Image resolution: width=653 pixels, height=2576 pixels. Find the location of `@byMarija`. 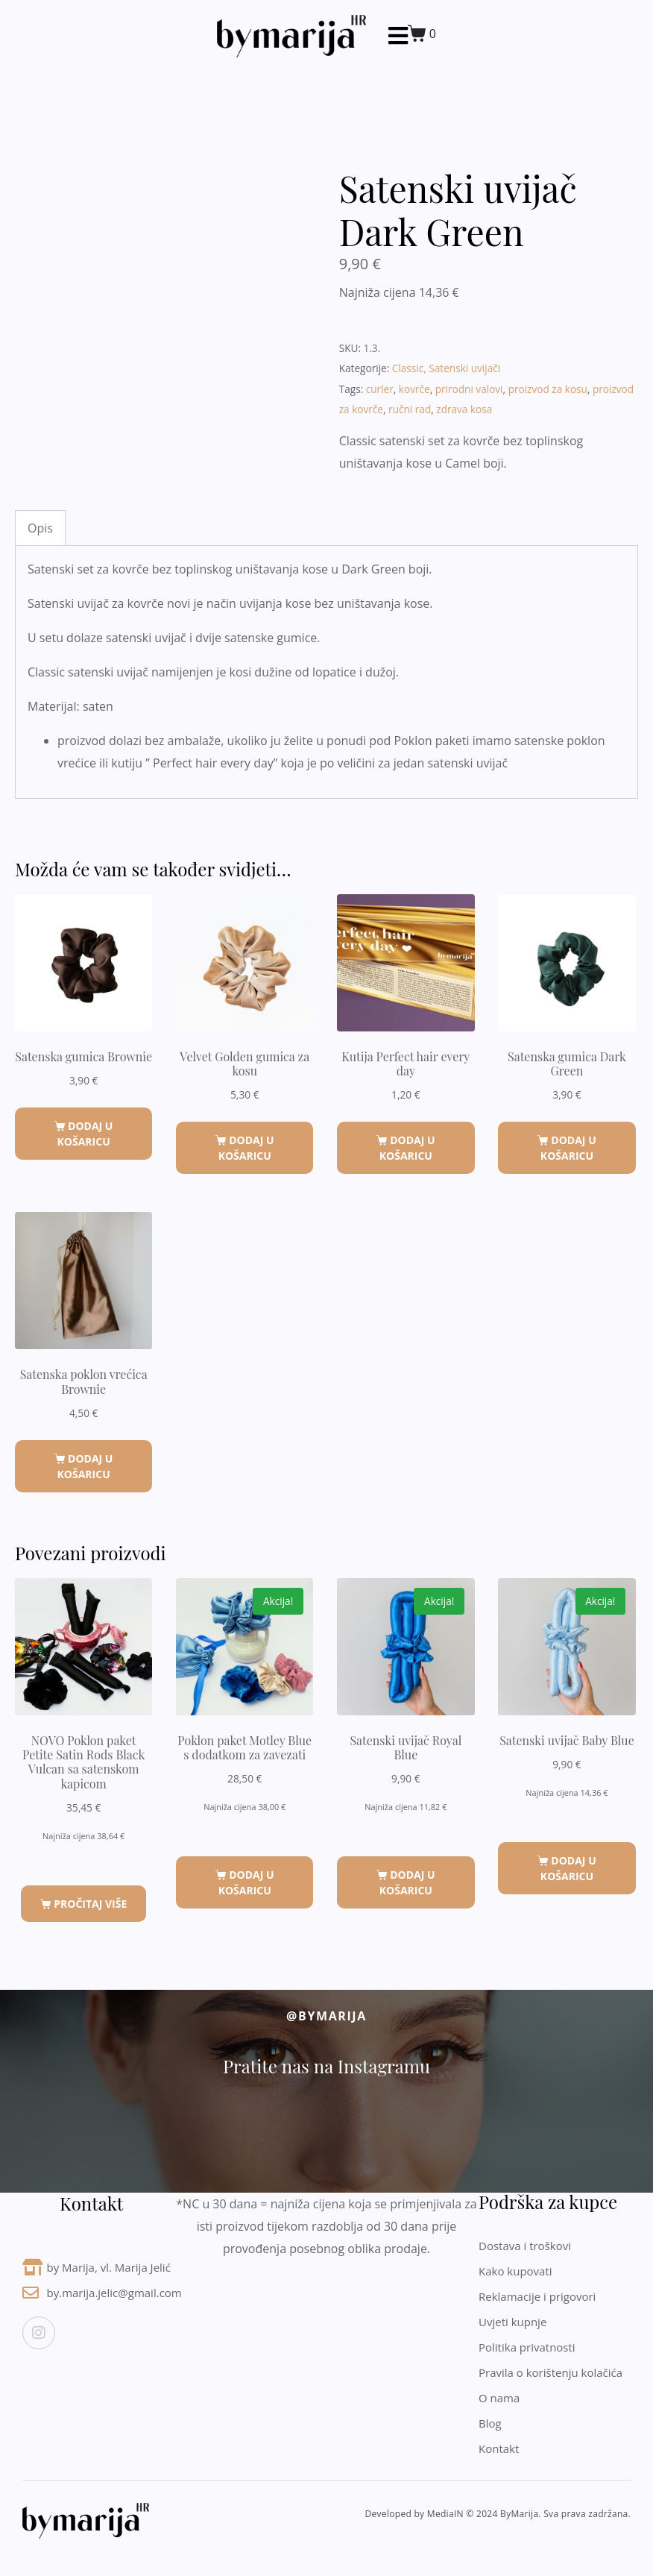

@byMarija is located at coordinates (326, 2016).